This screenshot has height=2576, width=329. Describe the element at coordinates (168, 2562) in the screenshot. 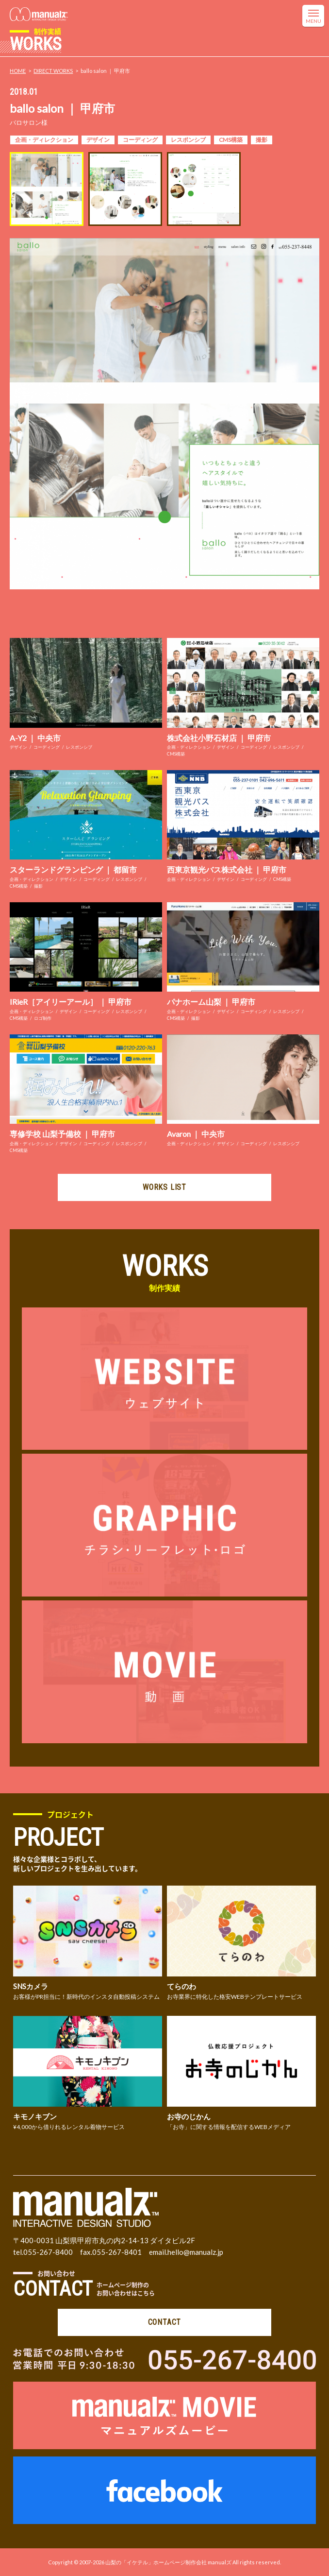

I see `山梨の「イケテル」ホームページ制作会社 manualズ` at that location.